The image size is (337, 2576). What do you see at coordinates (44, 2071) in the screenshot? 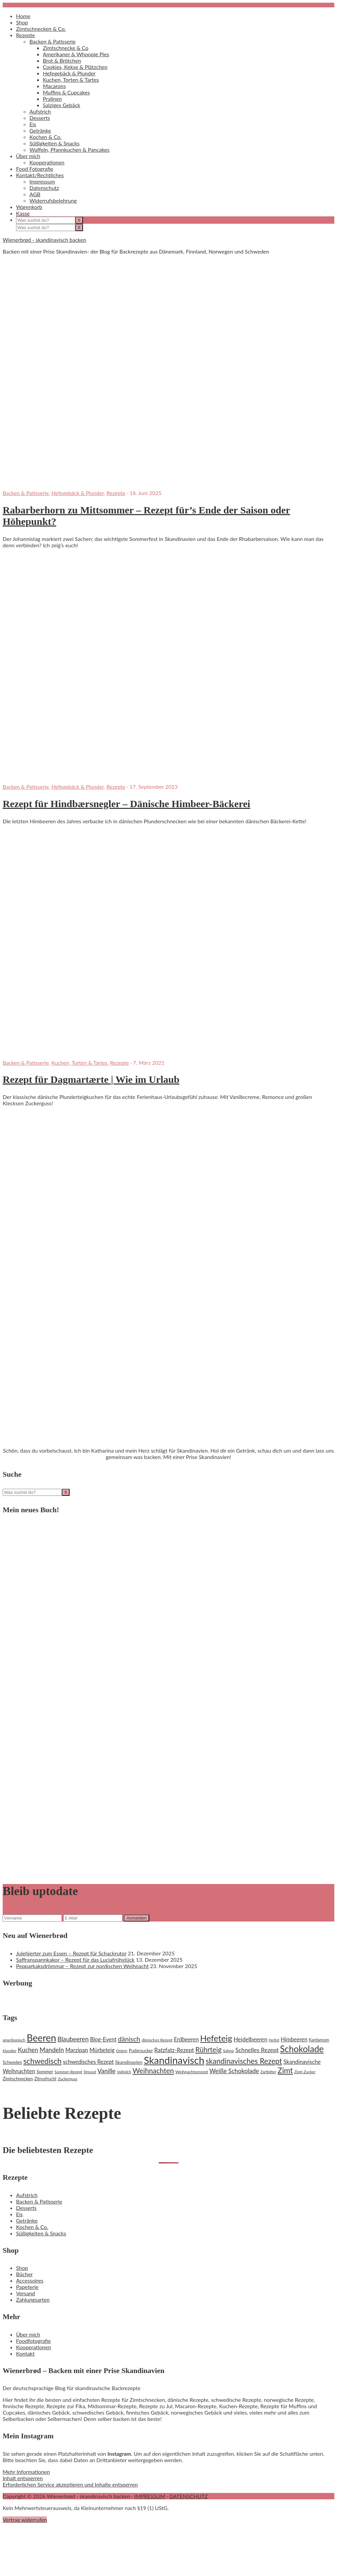
I see `Sommer [Sommer (22 Einträge)]` at bounding box center [44, 2071].